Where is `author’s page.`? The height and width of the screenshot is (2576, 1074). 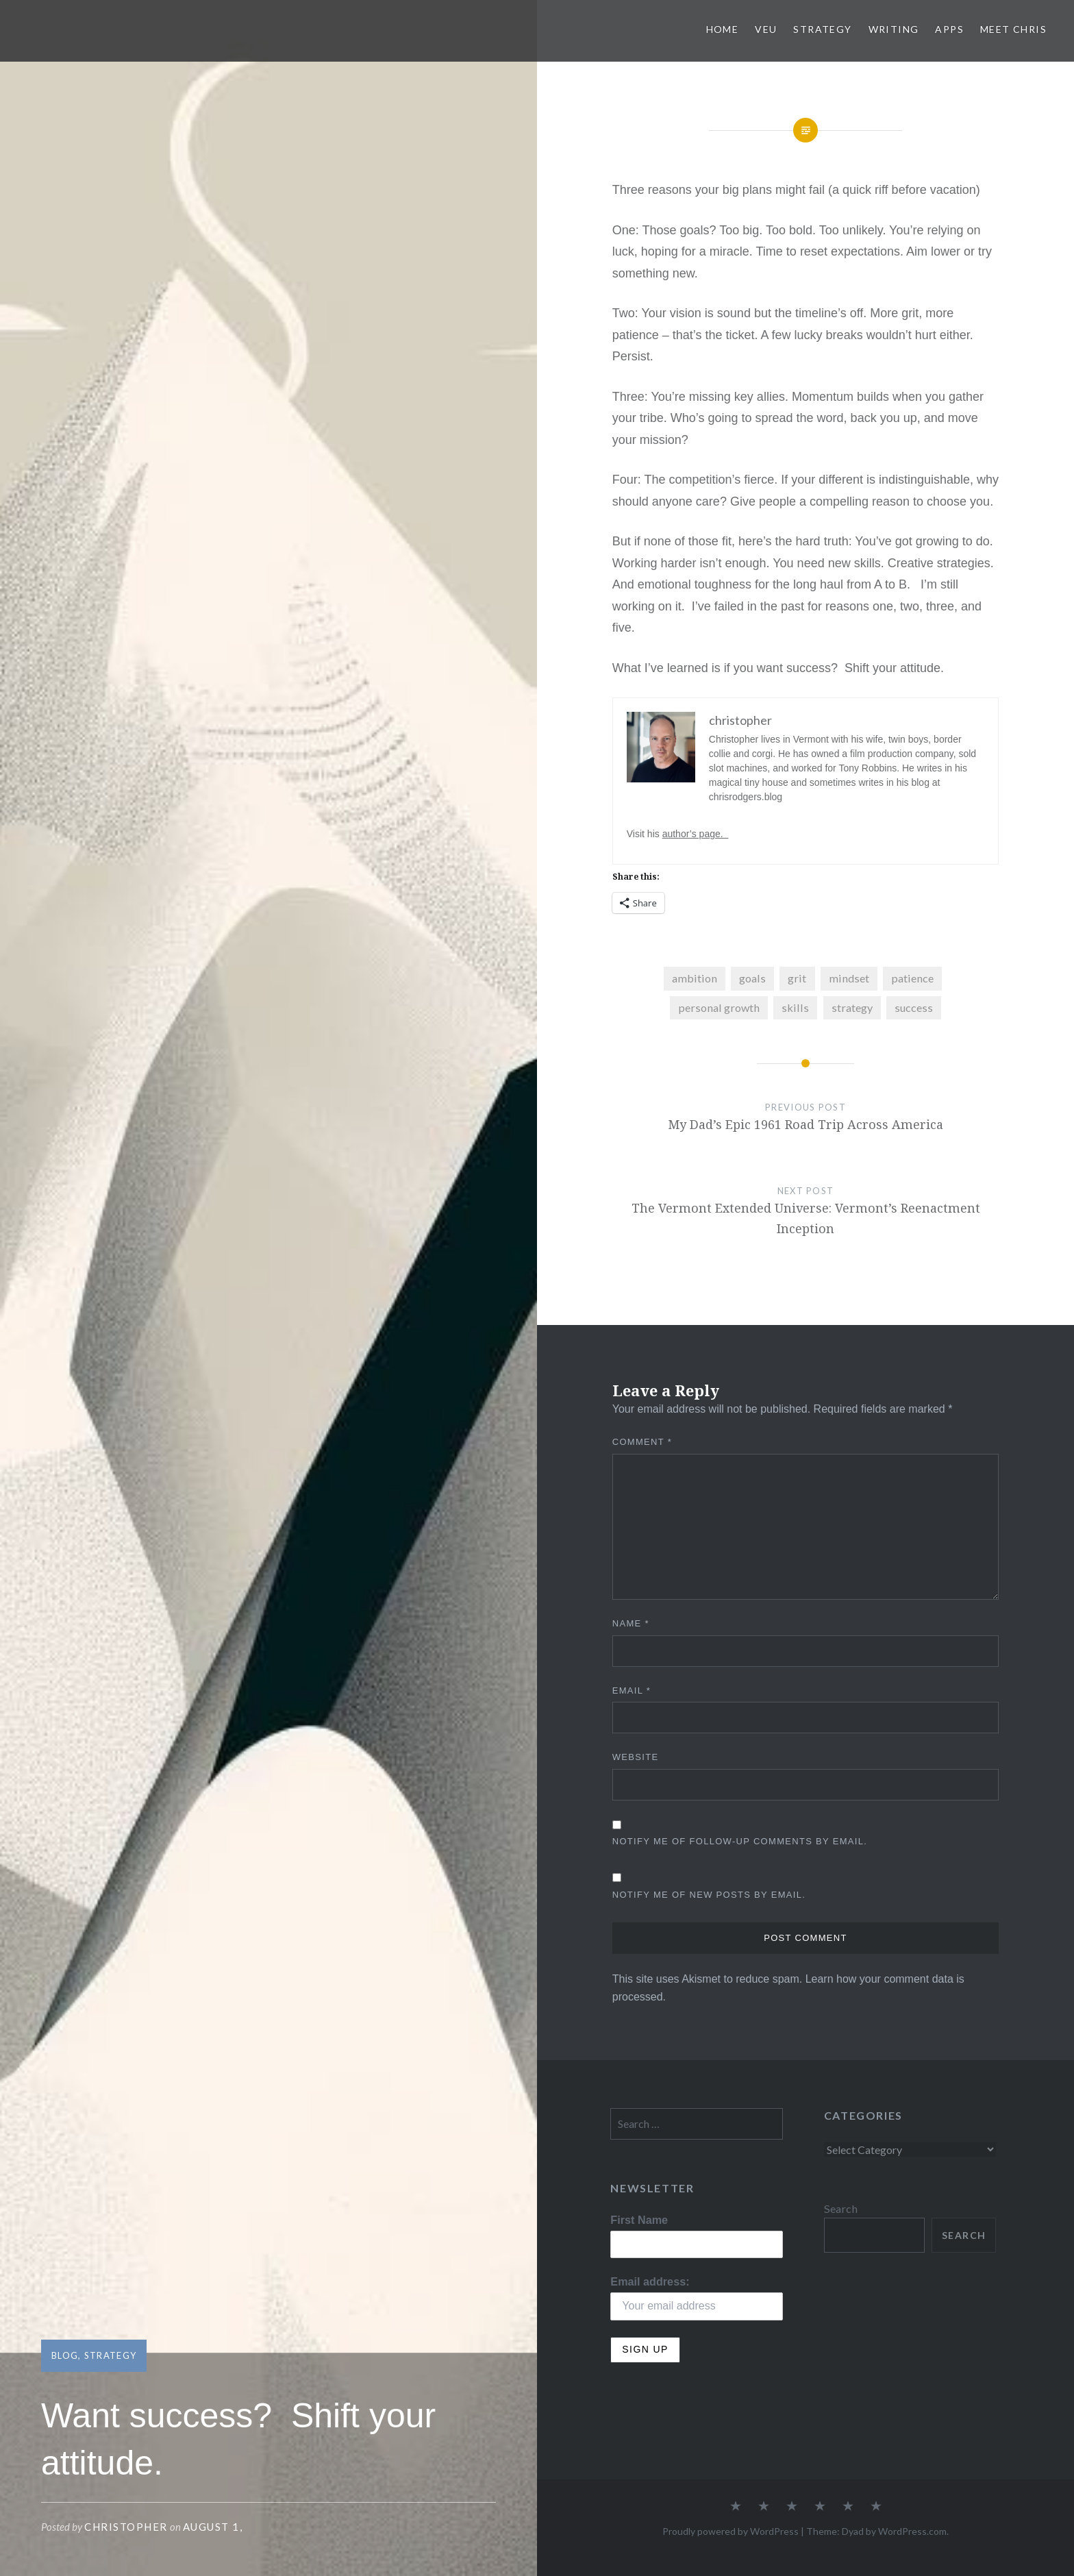 author’s page. is located at coordinates (695, 833).